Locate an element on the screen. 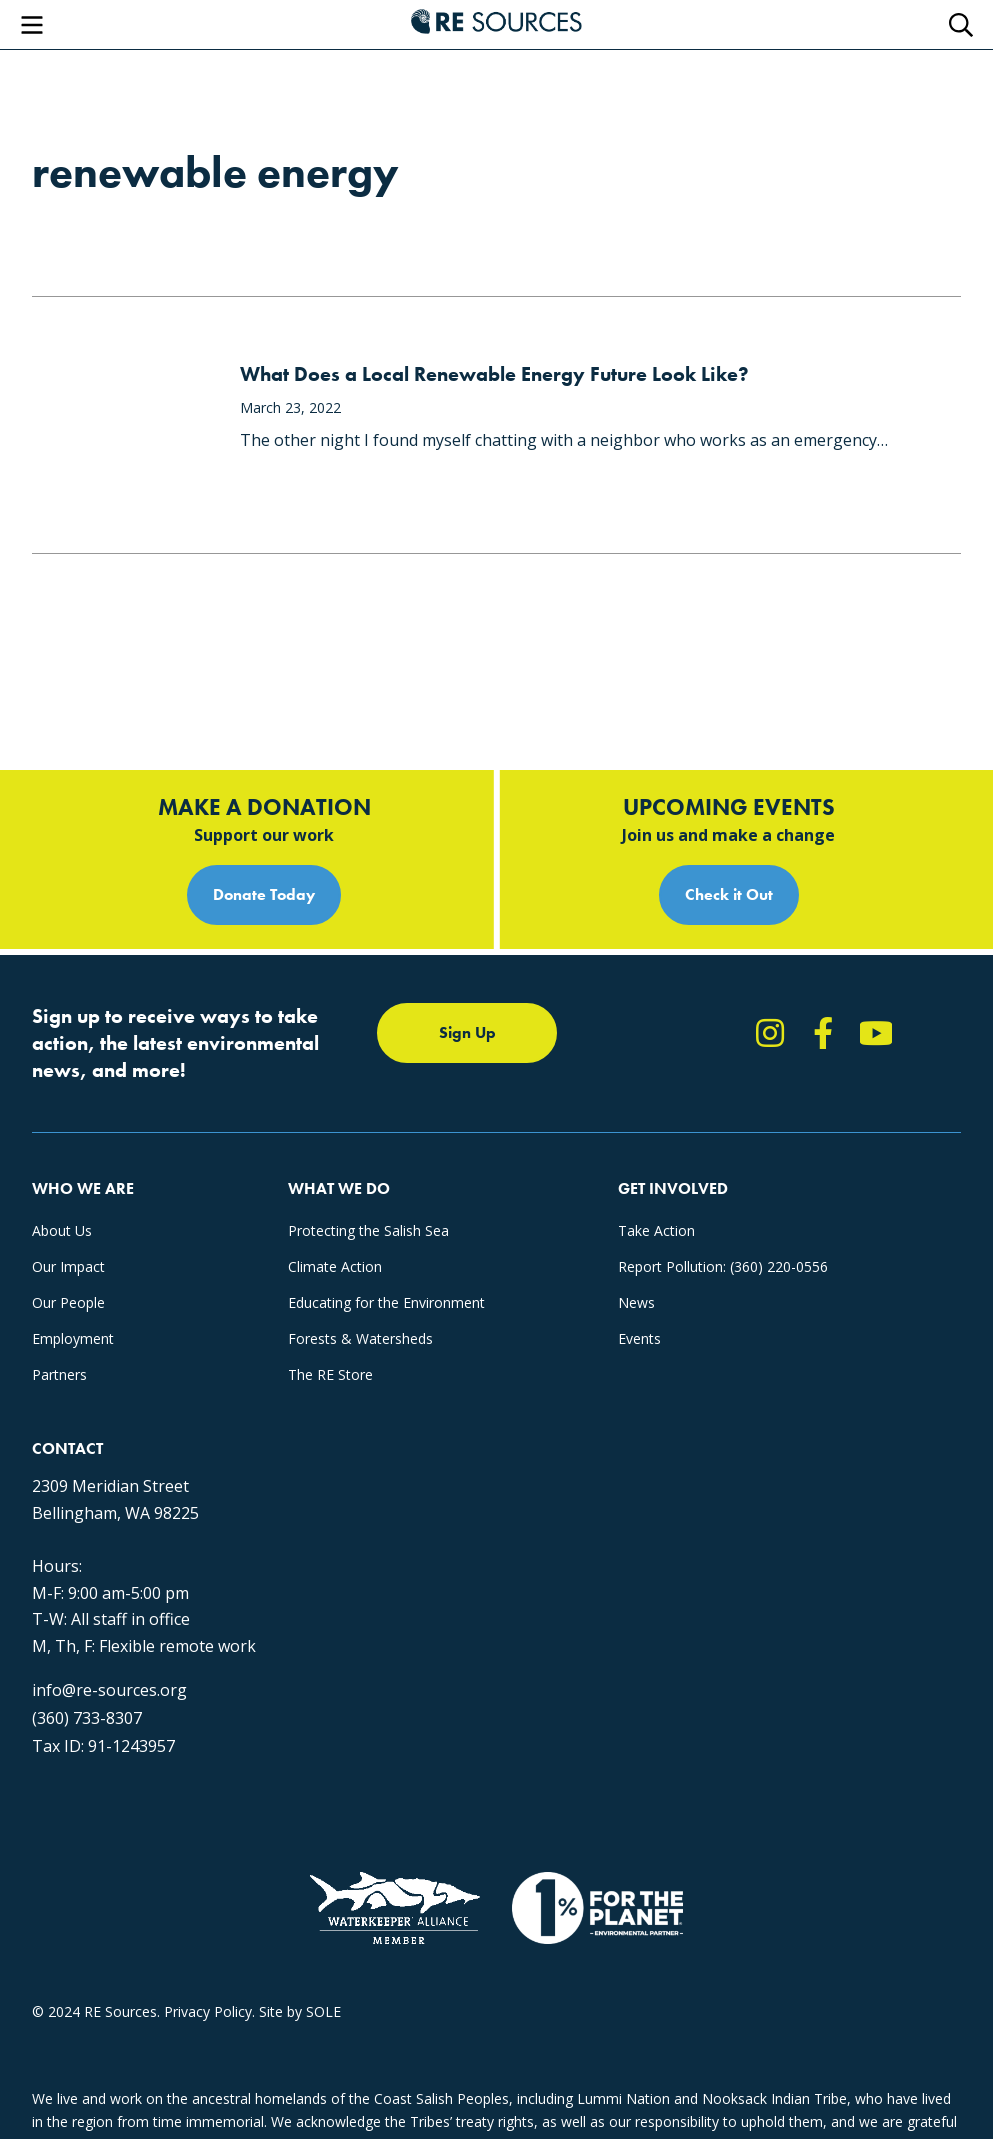  Events is located at coordinates (639, 1338).